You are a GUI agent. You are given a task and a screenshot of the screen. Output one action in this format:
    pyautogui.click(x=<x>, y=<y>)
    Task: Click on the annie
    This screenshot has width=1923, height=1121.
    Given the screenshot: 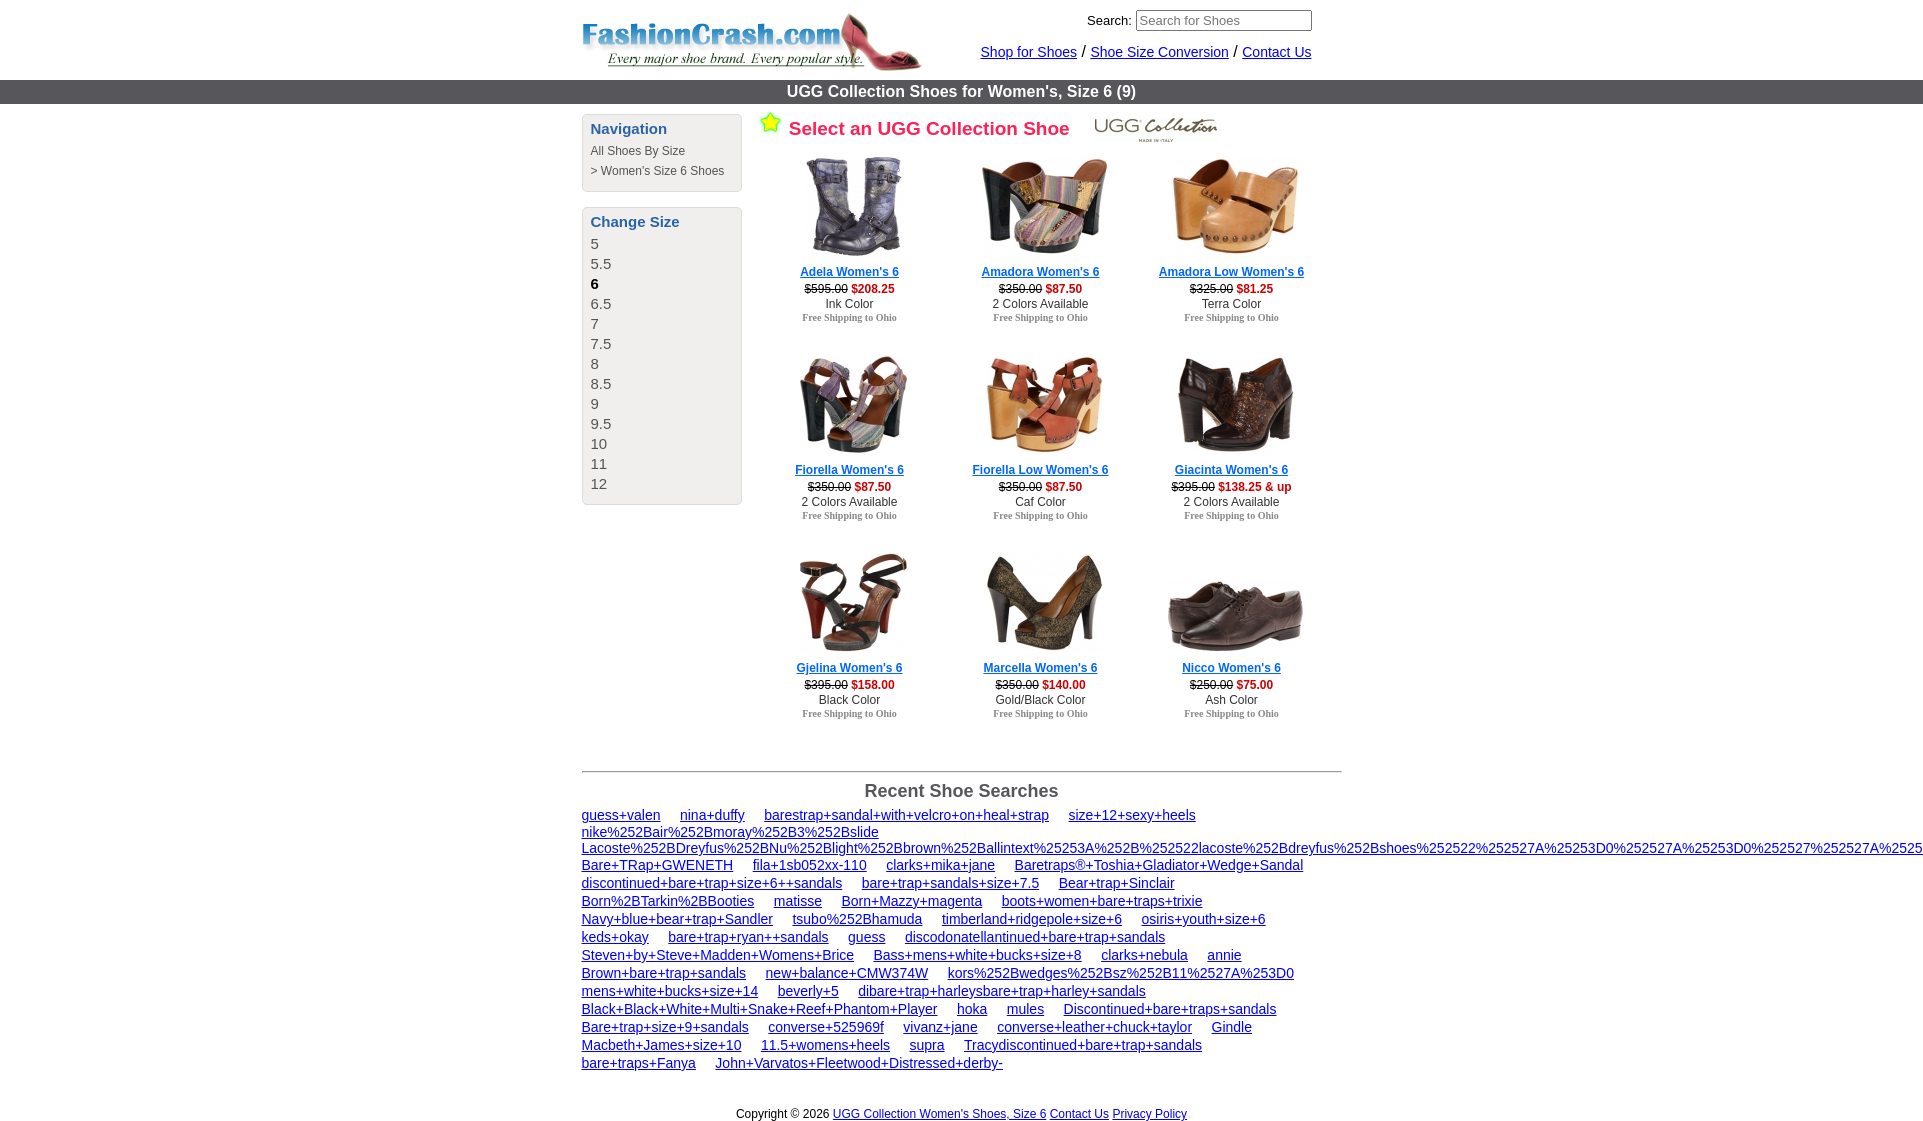 What is the action you would take?
    pyautogui.click(x=1224, y=955)
    